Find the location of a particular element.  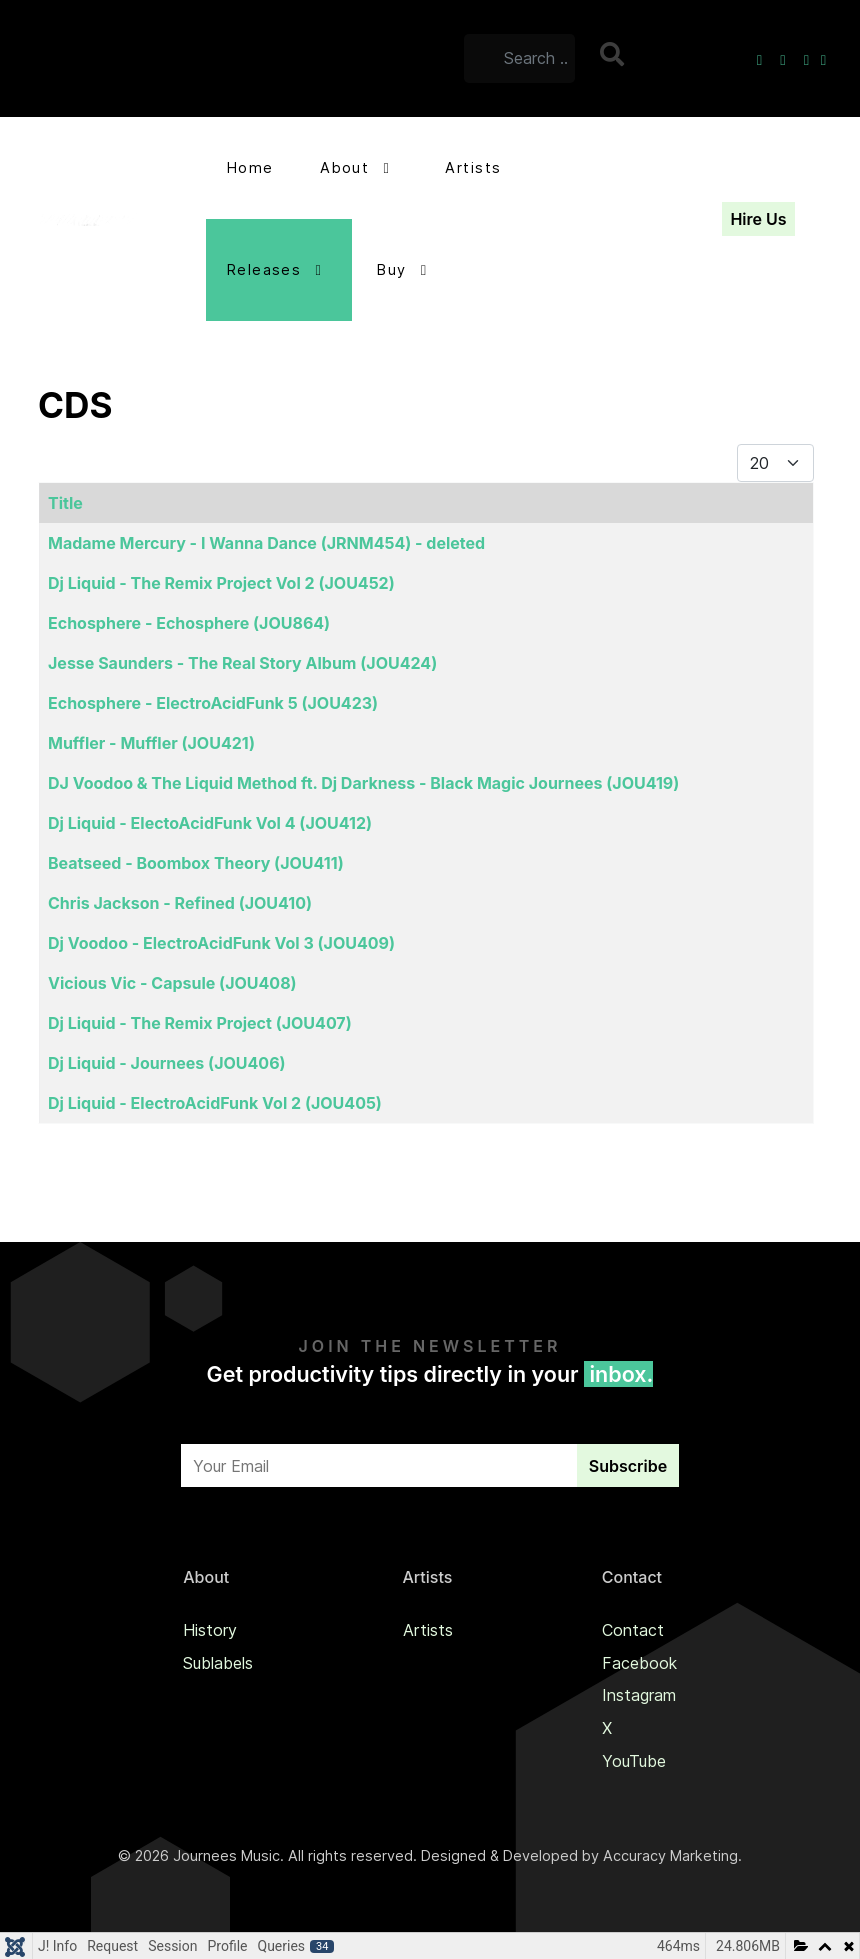

Hire Us is located at coordinates (758, 219).